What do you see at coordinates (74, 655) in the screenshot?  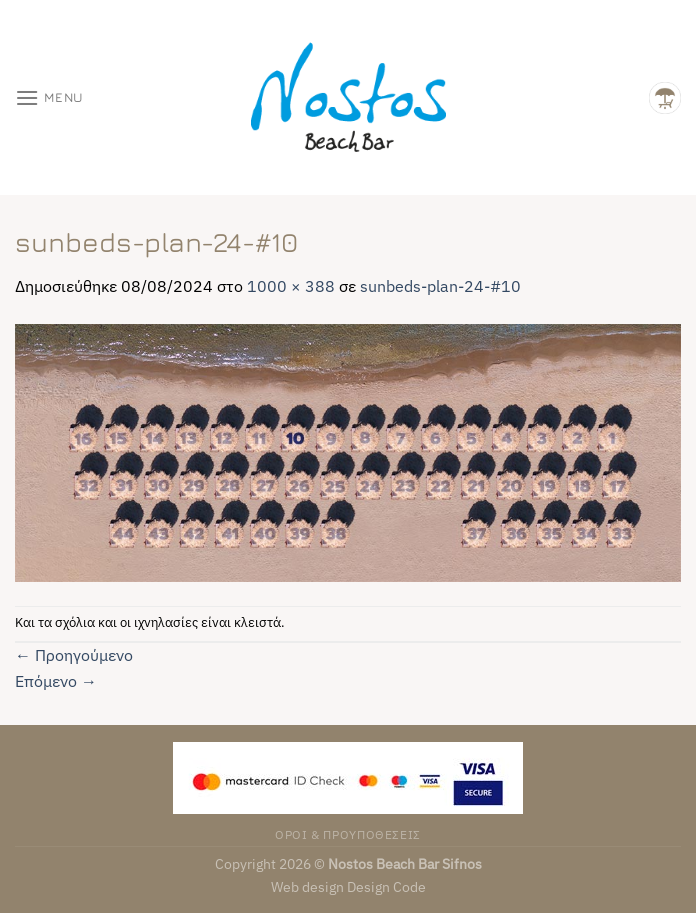 I see `Προηγούμενο` at bounding box center [74, 655].